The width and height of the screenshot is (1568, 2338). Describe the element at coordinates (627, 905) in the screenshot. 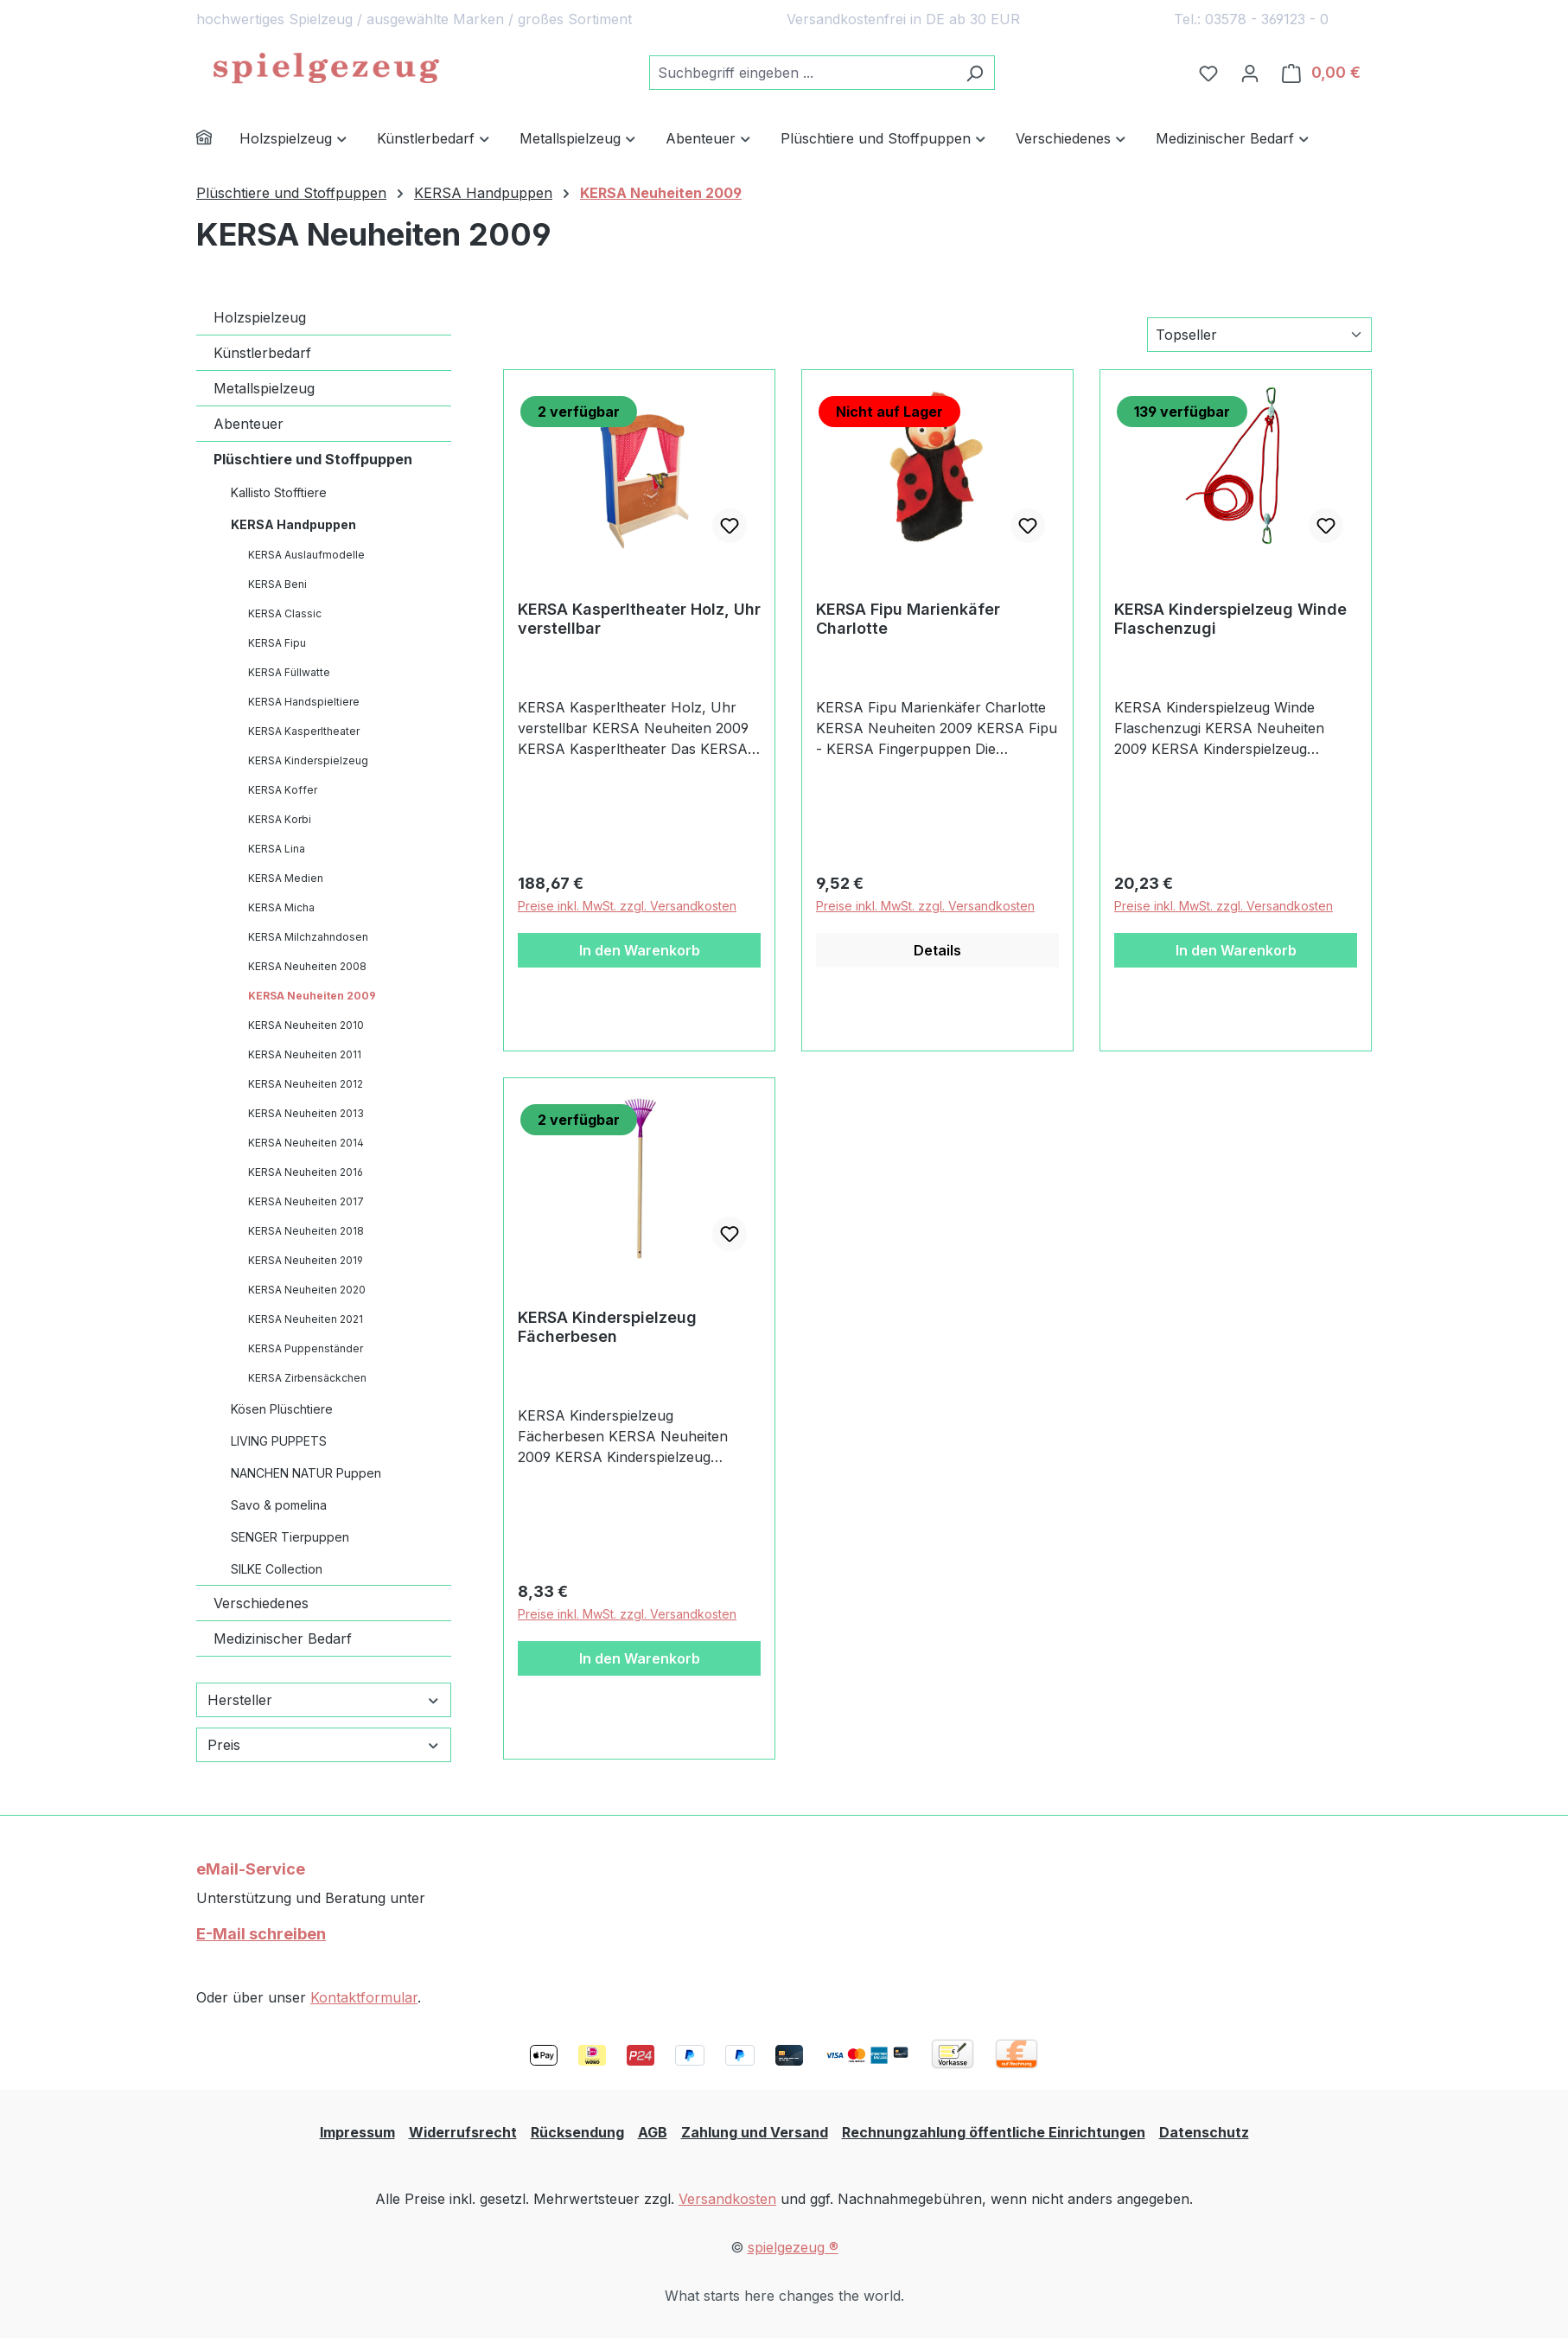

I see `Preise inkl. MwSt. zzgl. Versandkosten` at that location.